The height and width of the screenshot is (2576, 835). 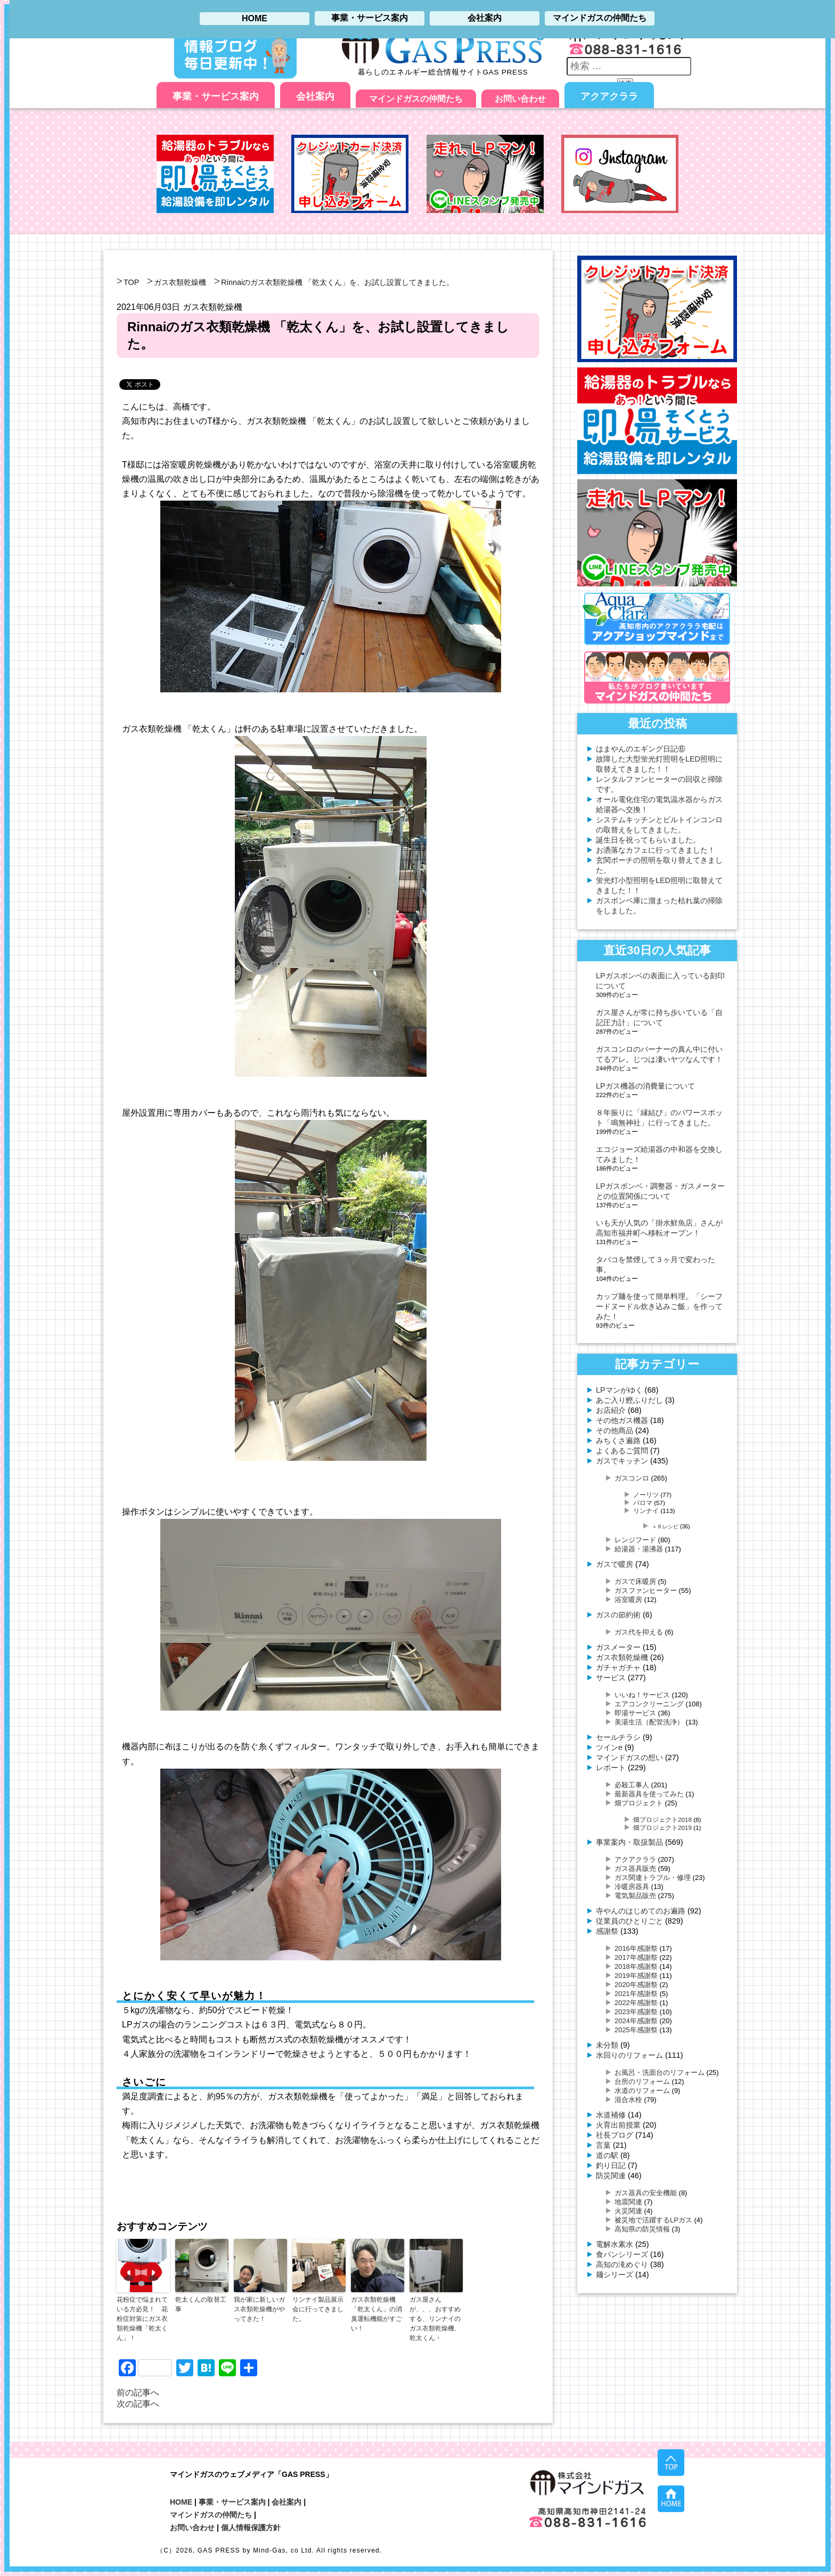 I want to click on エアコンクリーニング, so click(x=649, y=1704).